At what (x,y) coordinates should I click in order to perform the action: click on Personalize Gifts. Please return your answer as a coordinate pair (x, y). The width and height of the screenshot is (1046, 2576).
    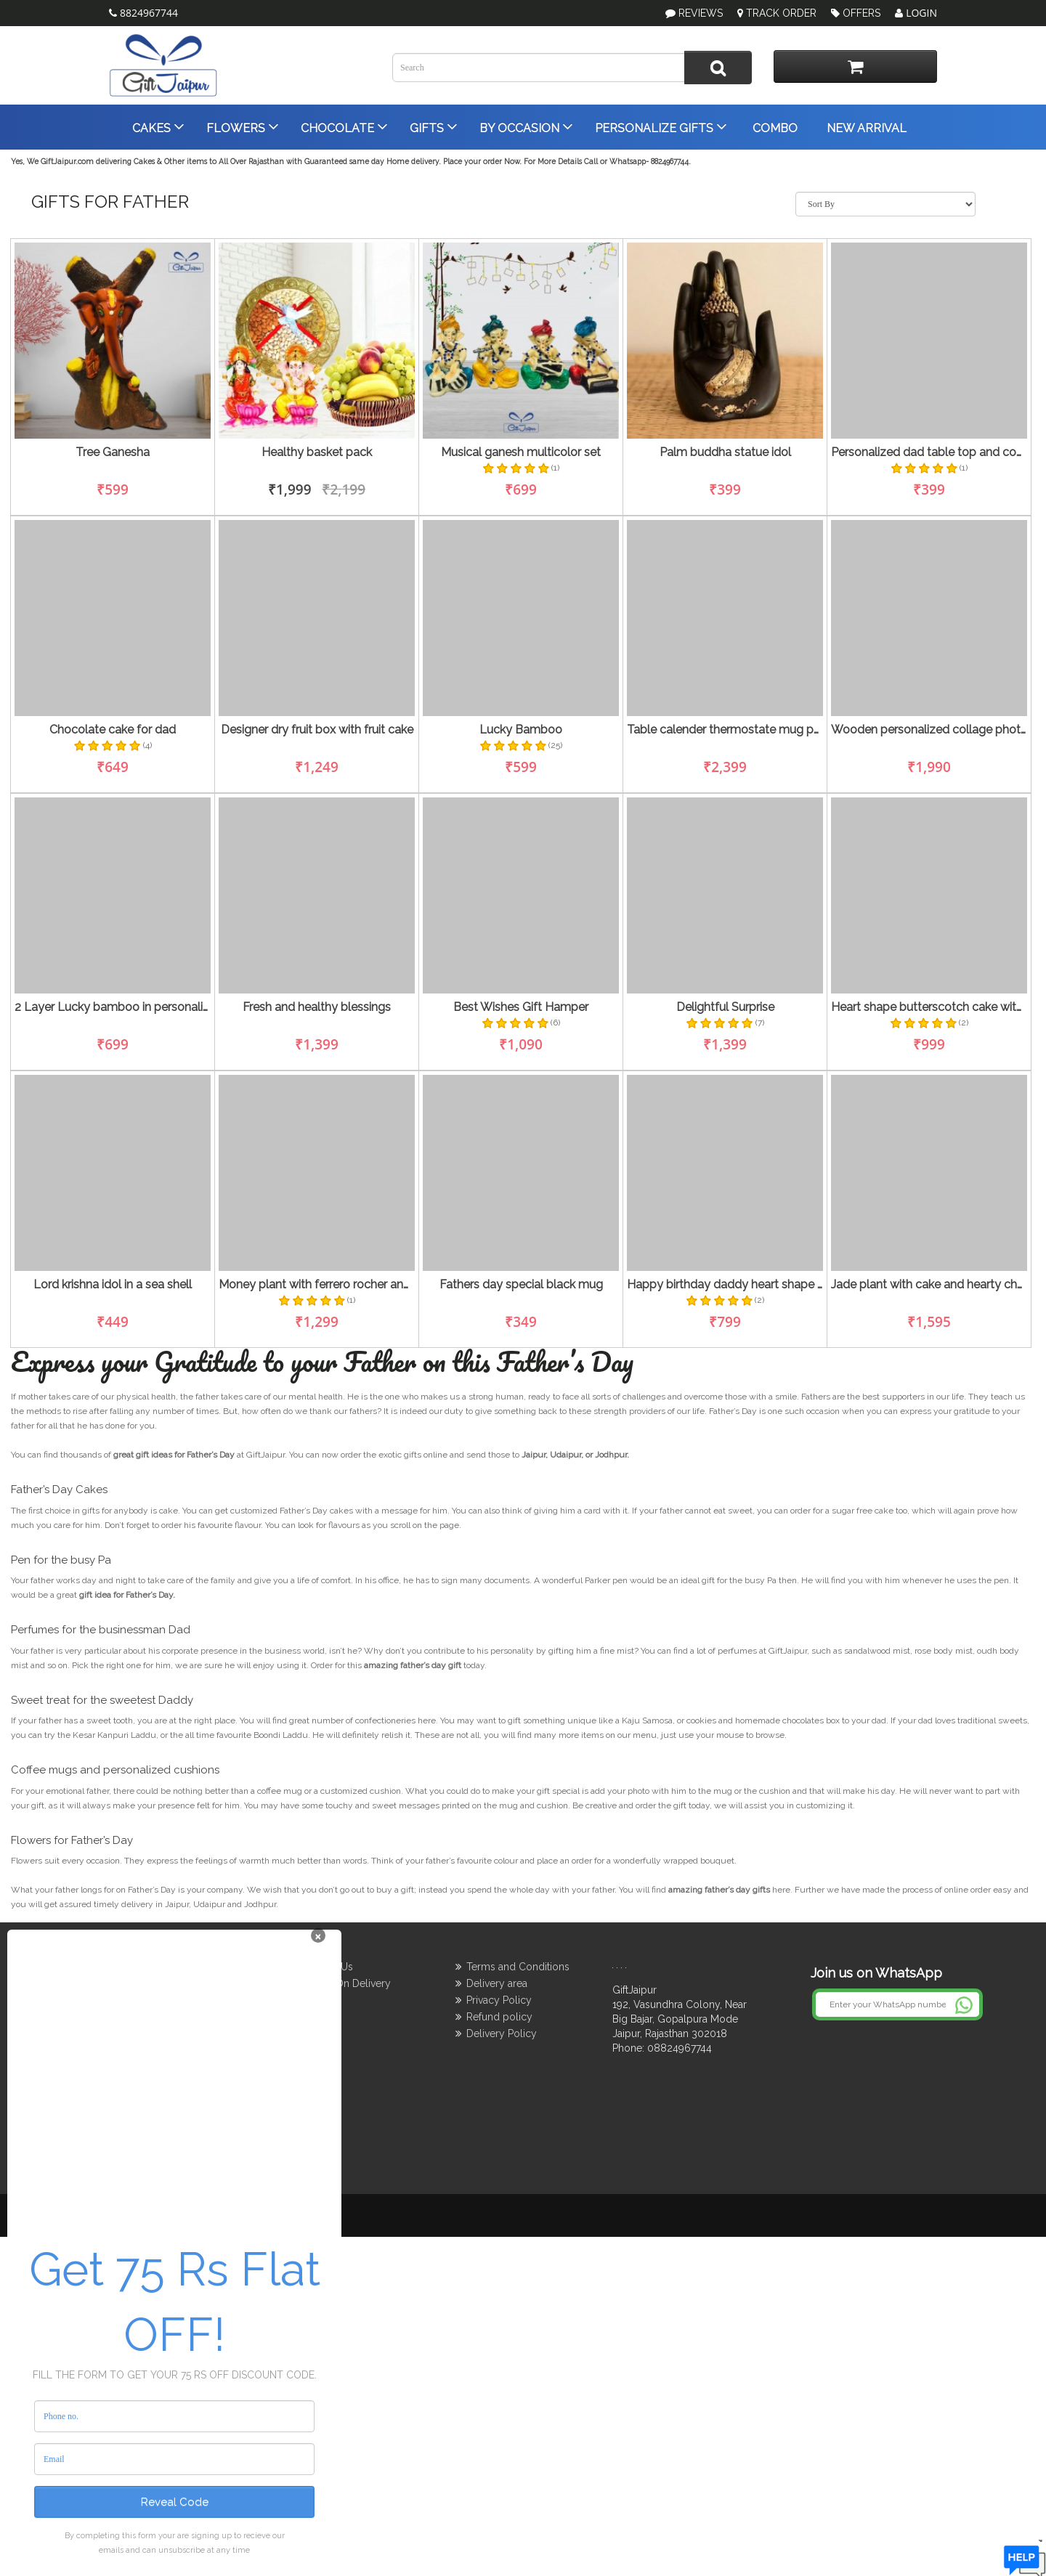
    Looking at the image, I should click on (659, 126).